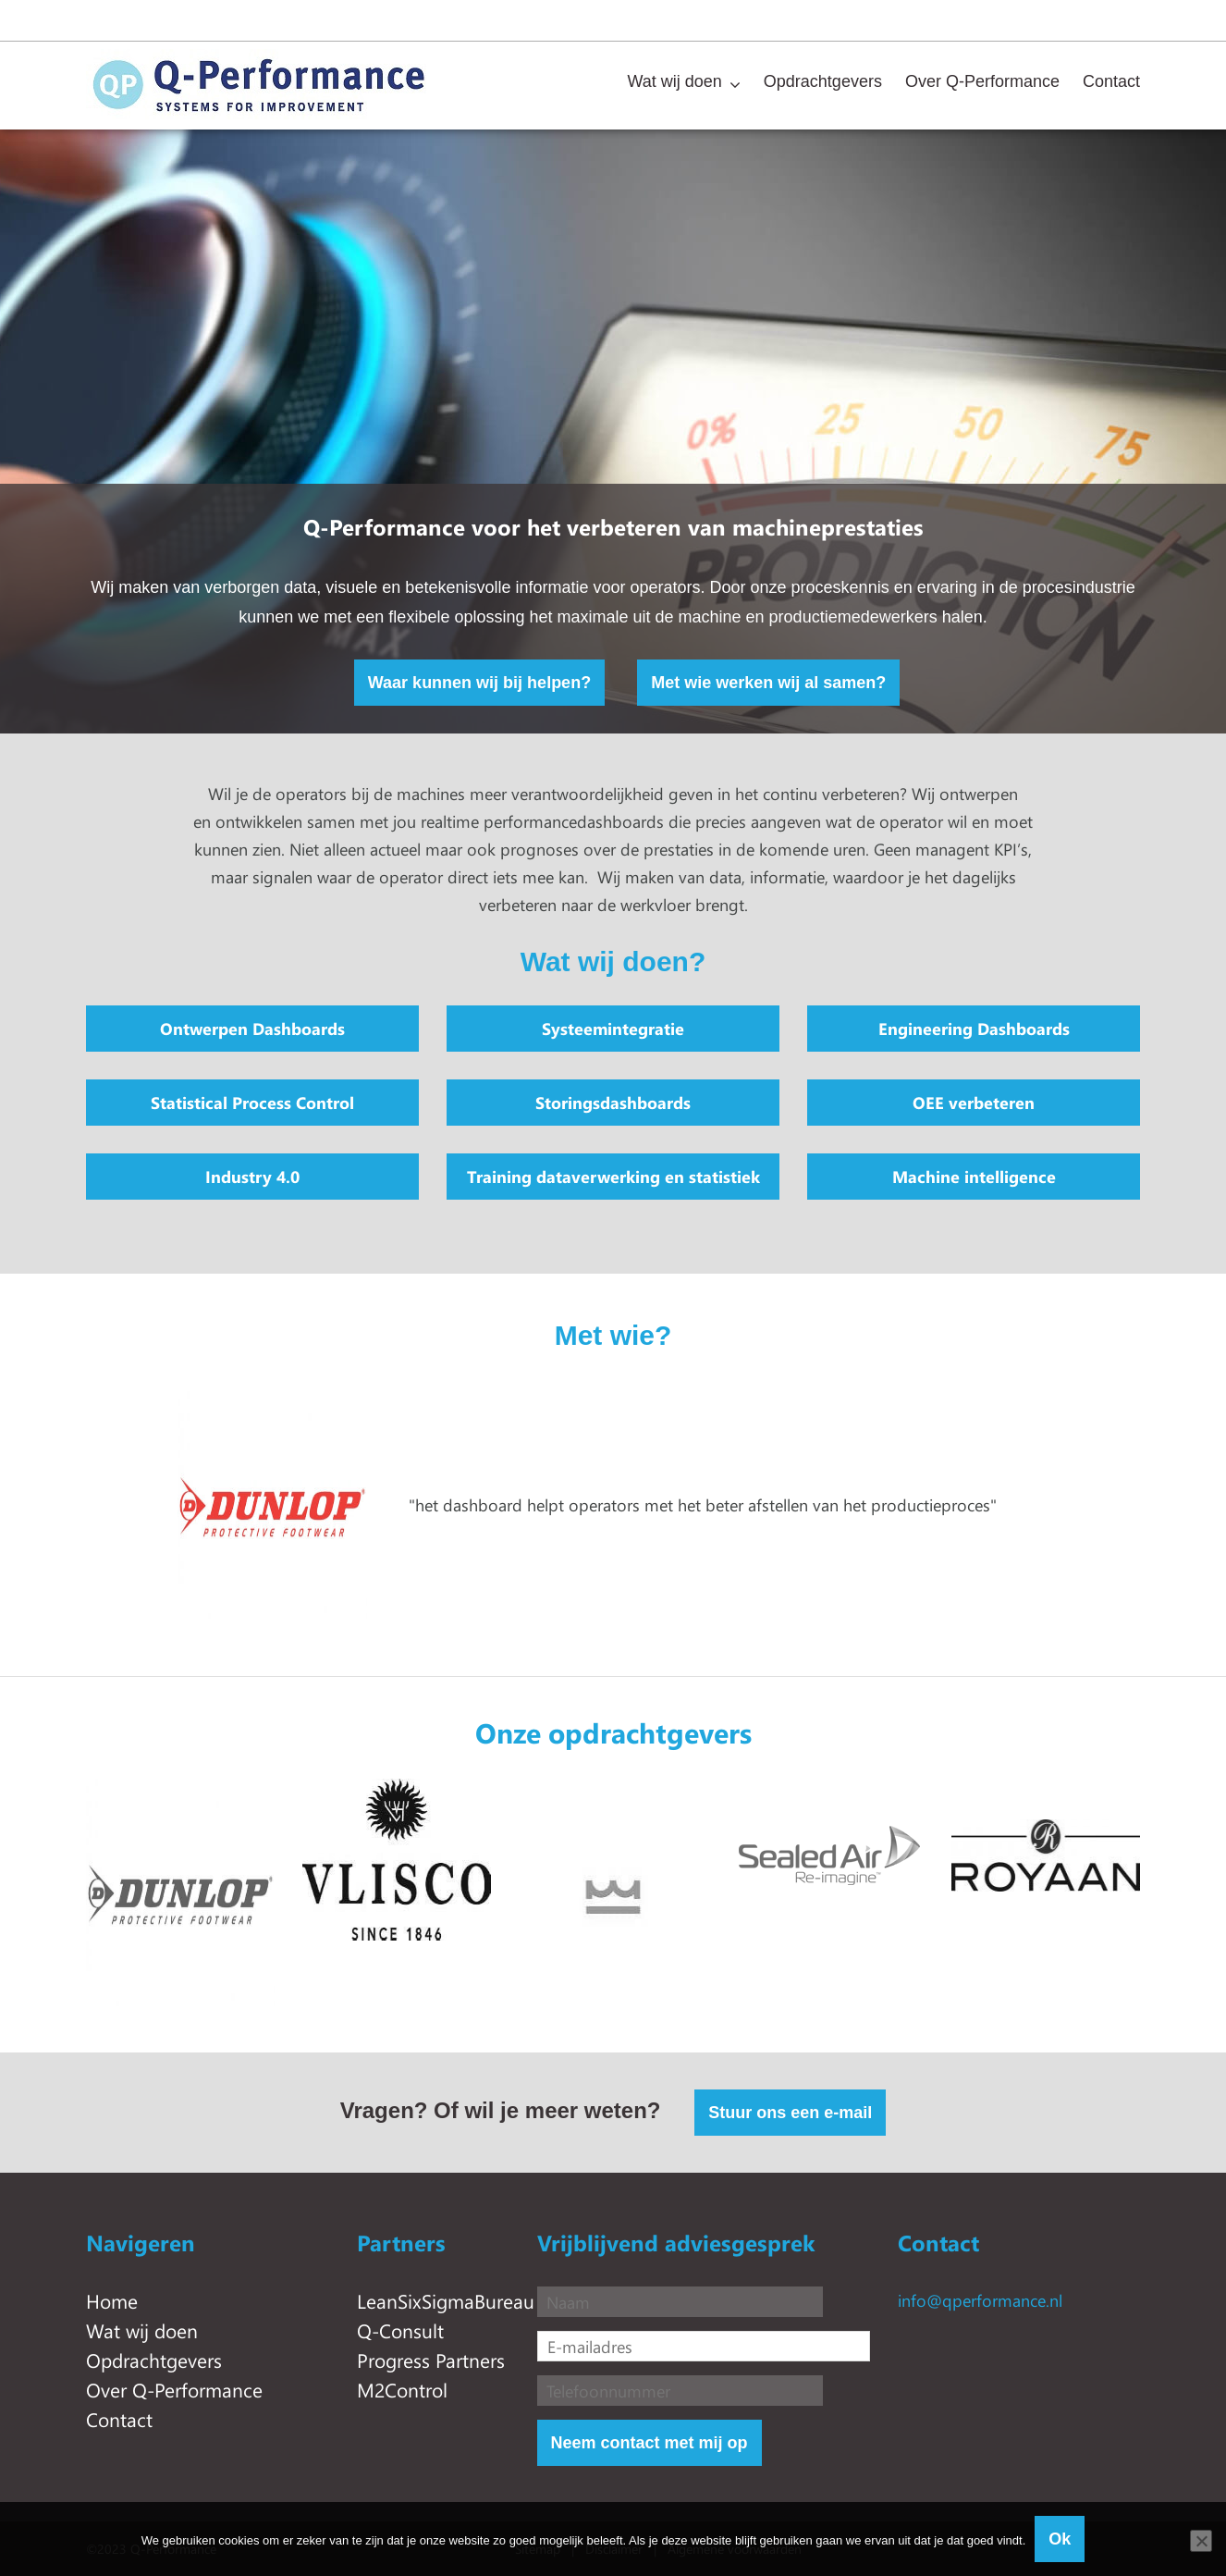 The height and width of the screenshot is (2576, 1226). I want to click on LeanSixSigmaBureau, so click(445, 2300).